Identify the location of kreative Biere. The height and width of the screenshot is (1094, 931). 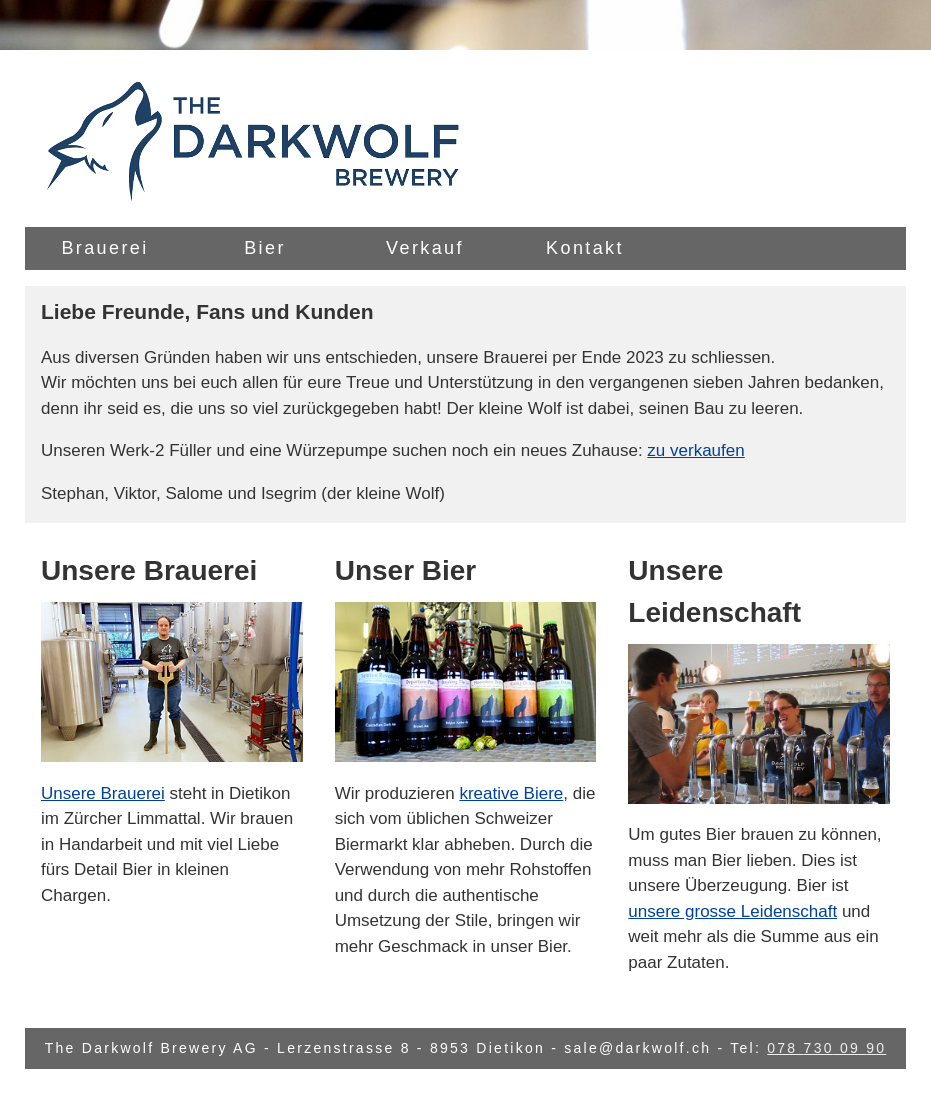
(511, 793).